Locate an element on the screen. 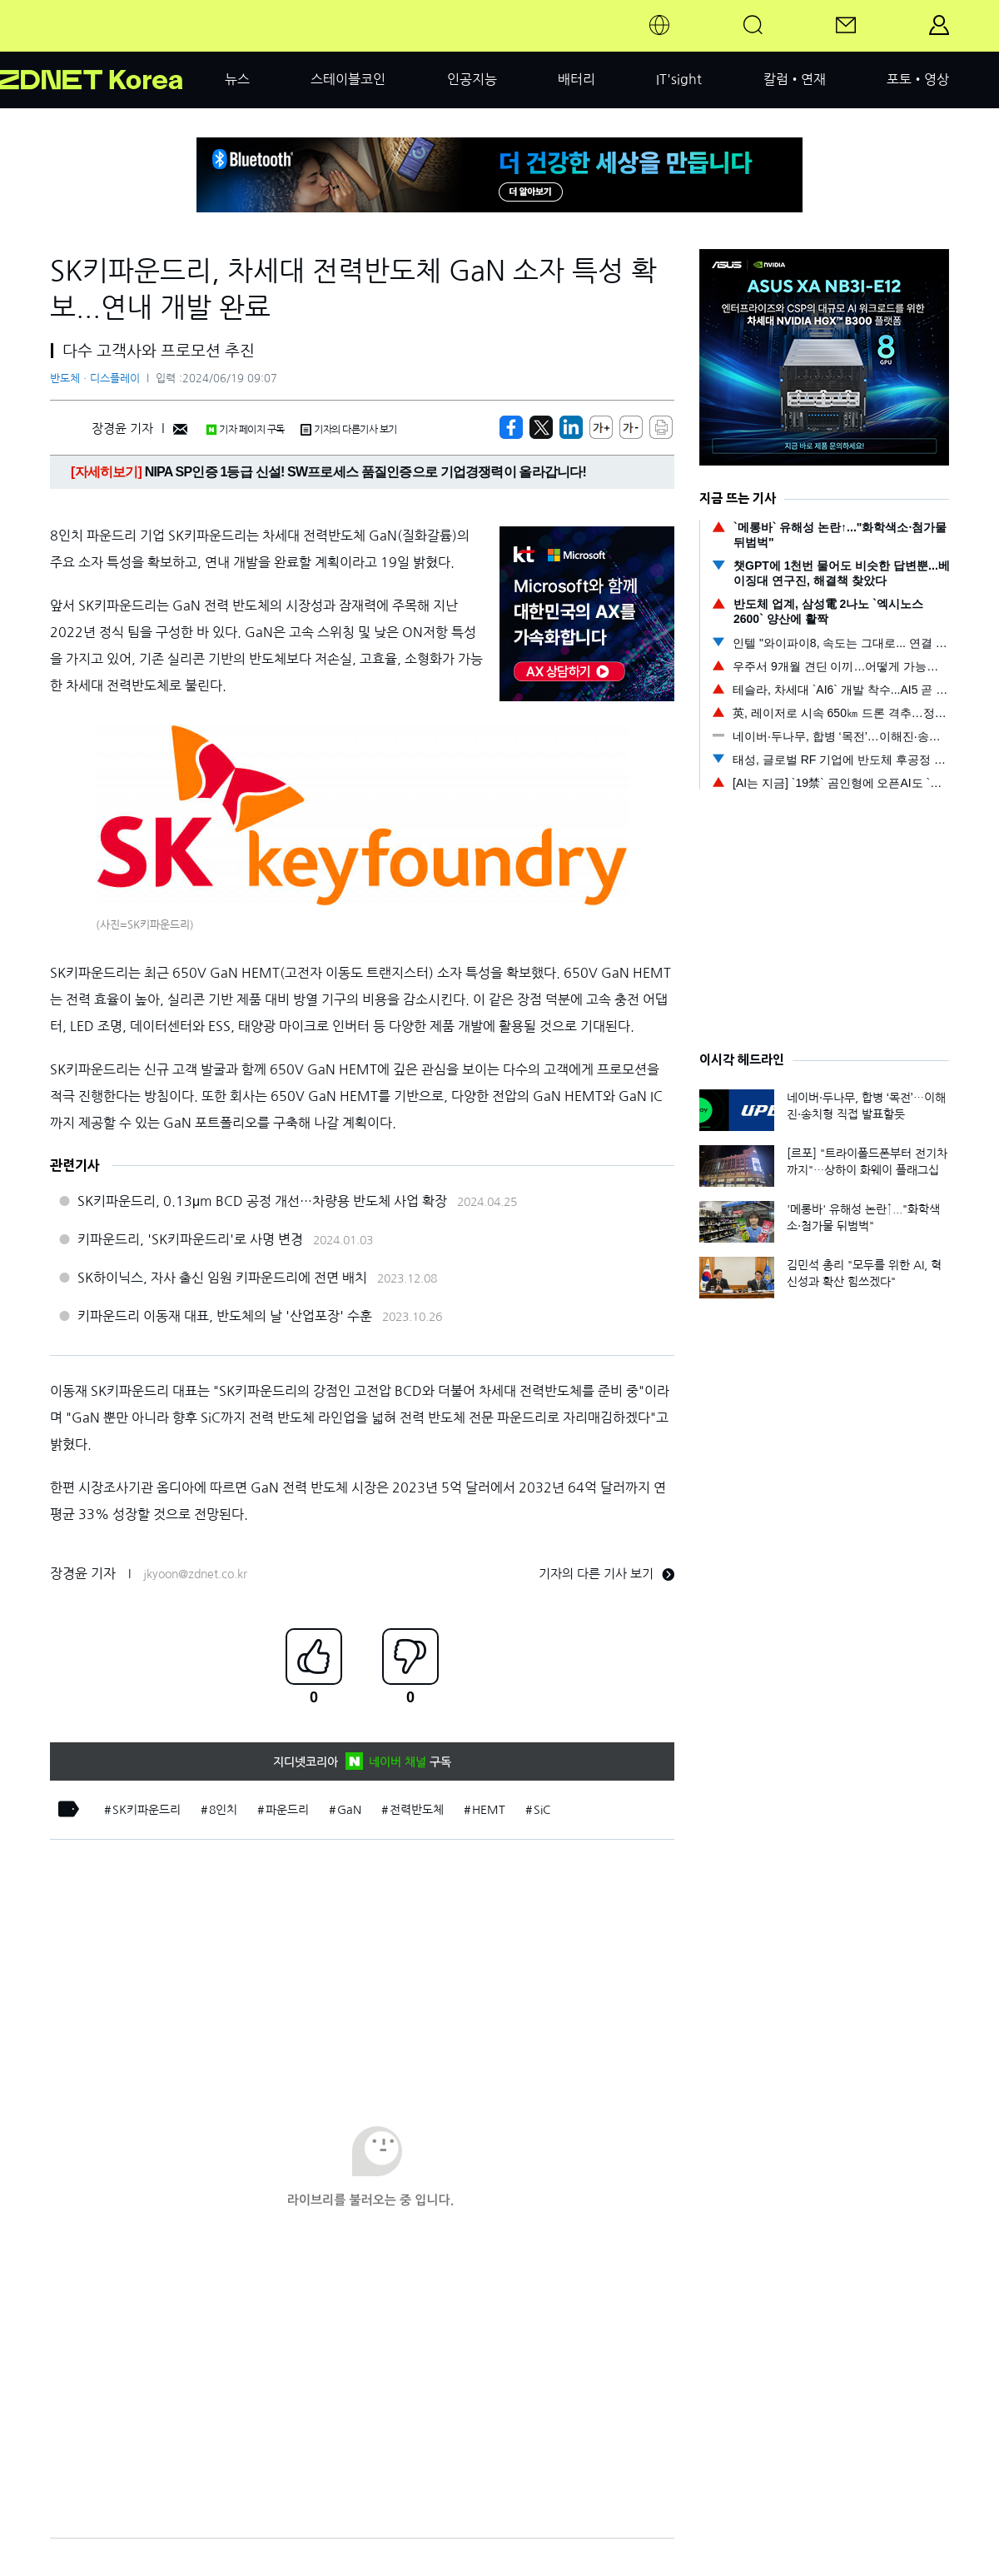 The height and width of the screenshot is (2576, 999). 기자 페이지 구독 is located at coordinates (245, 430).